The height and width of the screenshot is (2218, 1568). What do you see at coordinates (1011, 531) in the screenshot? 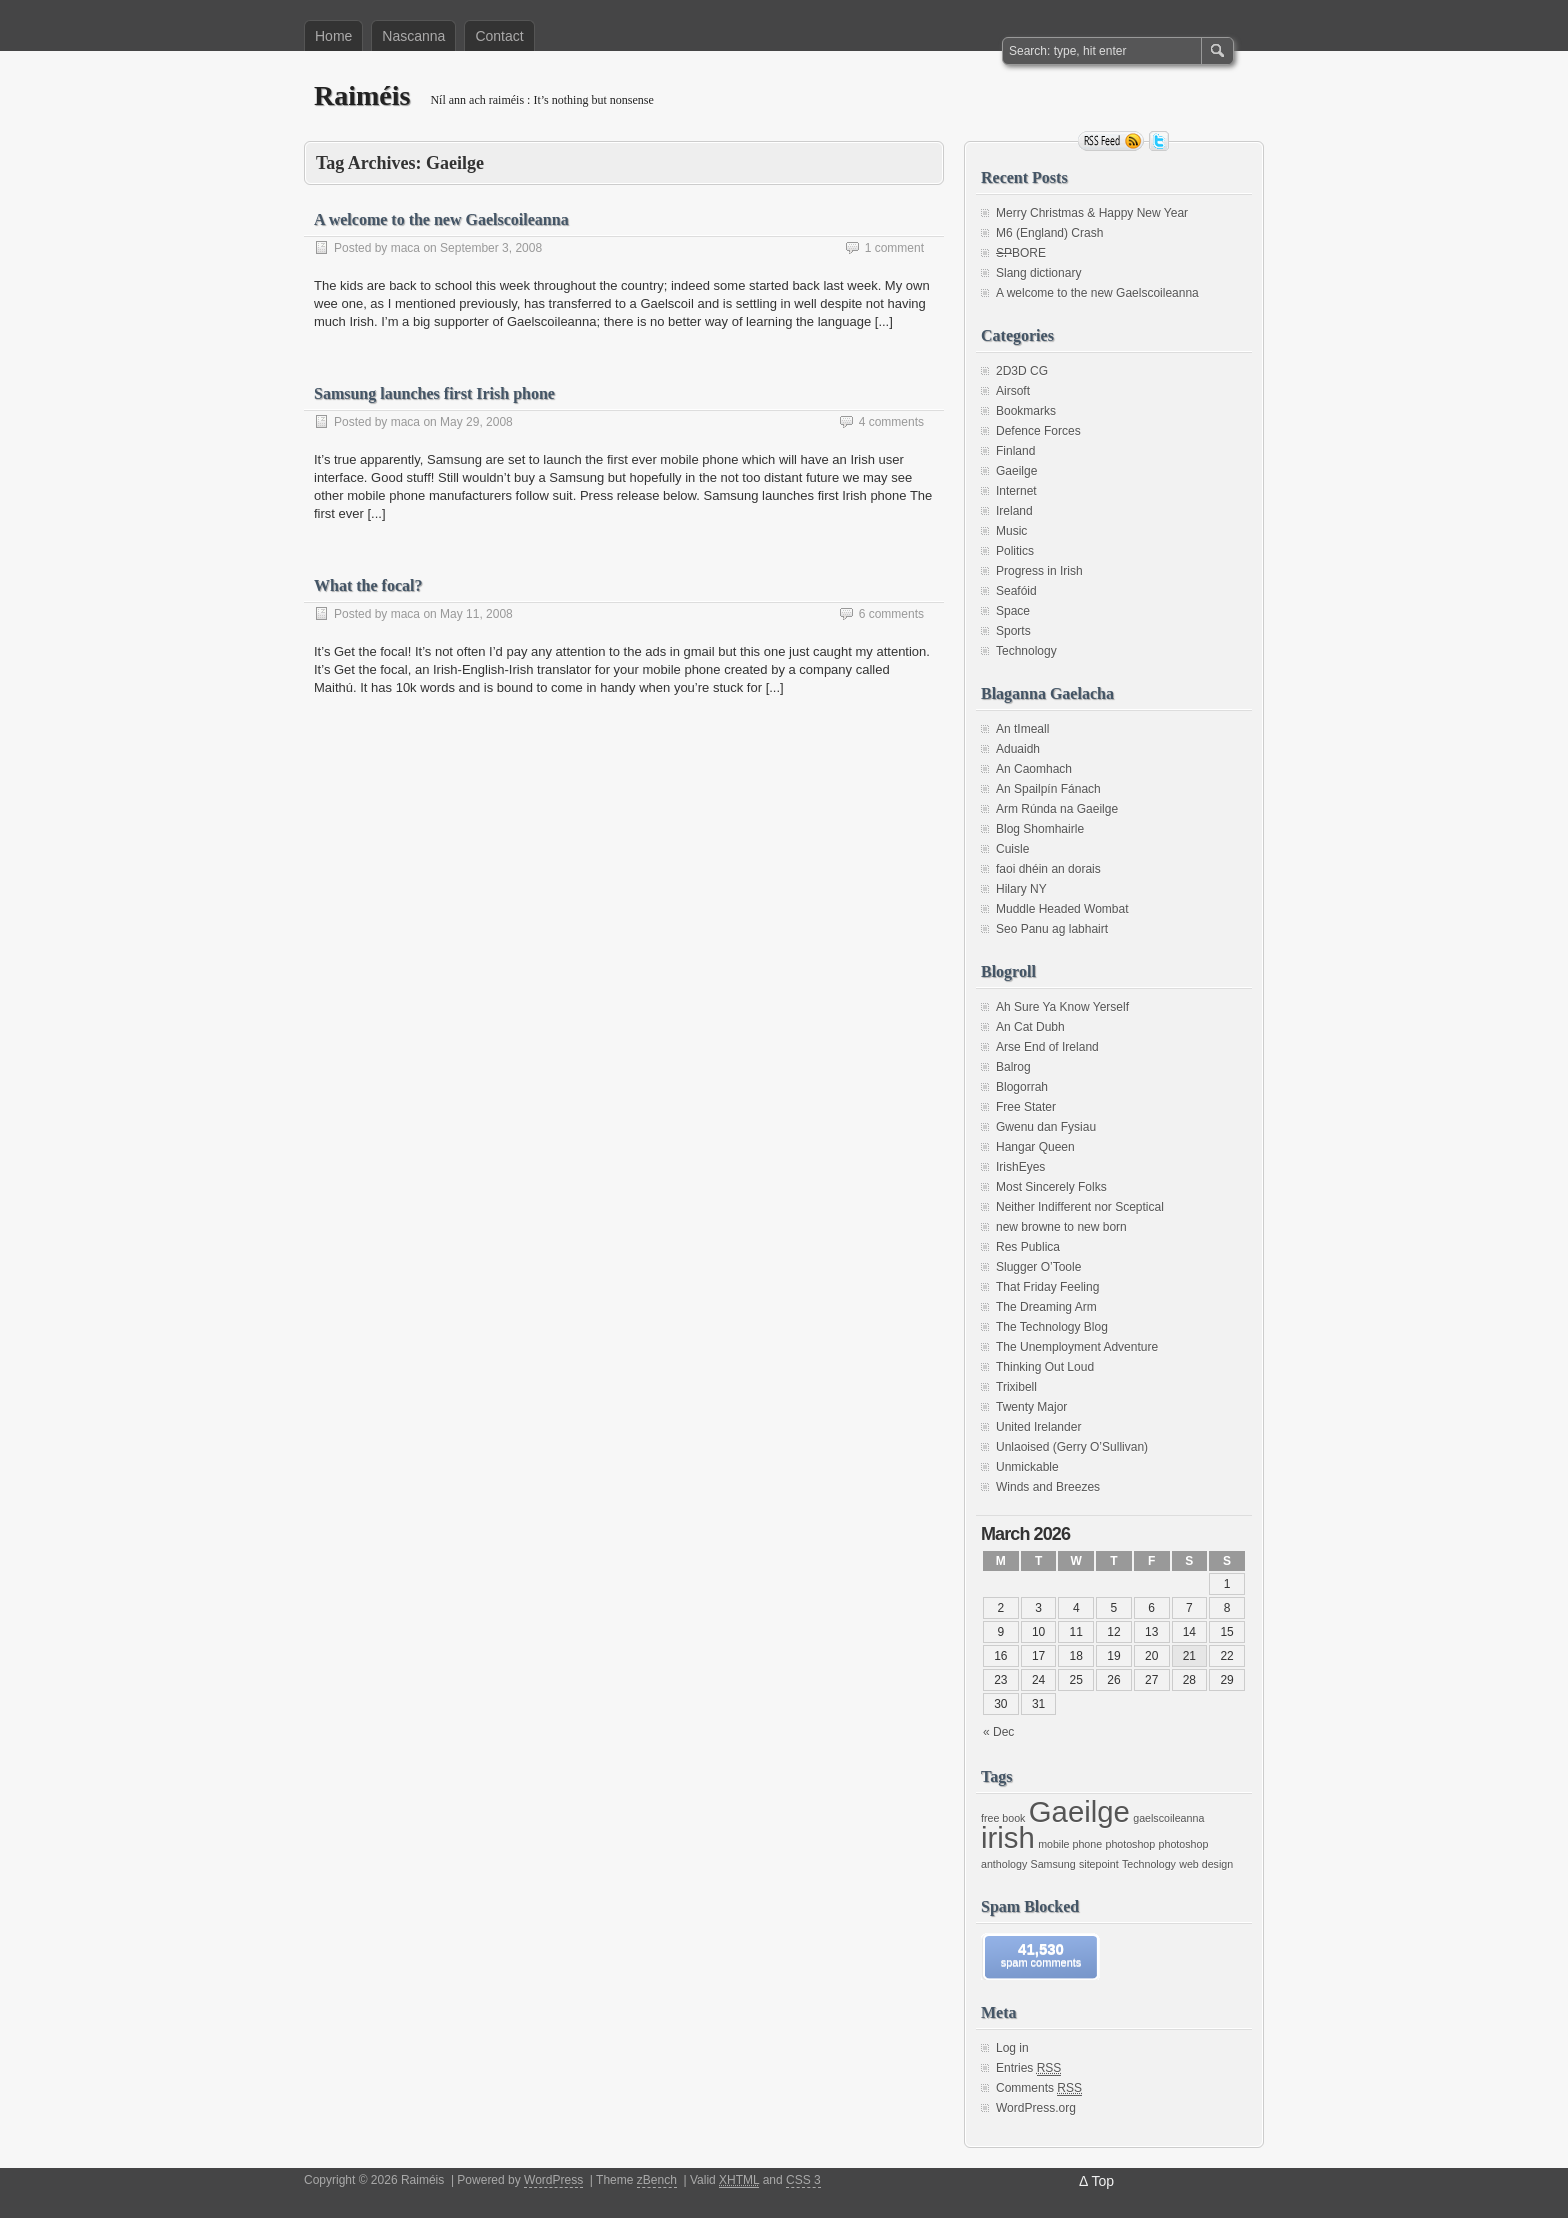
I see `Music` at bounding box center [1011, 531].